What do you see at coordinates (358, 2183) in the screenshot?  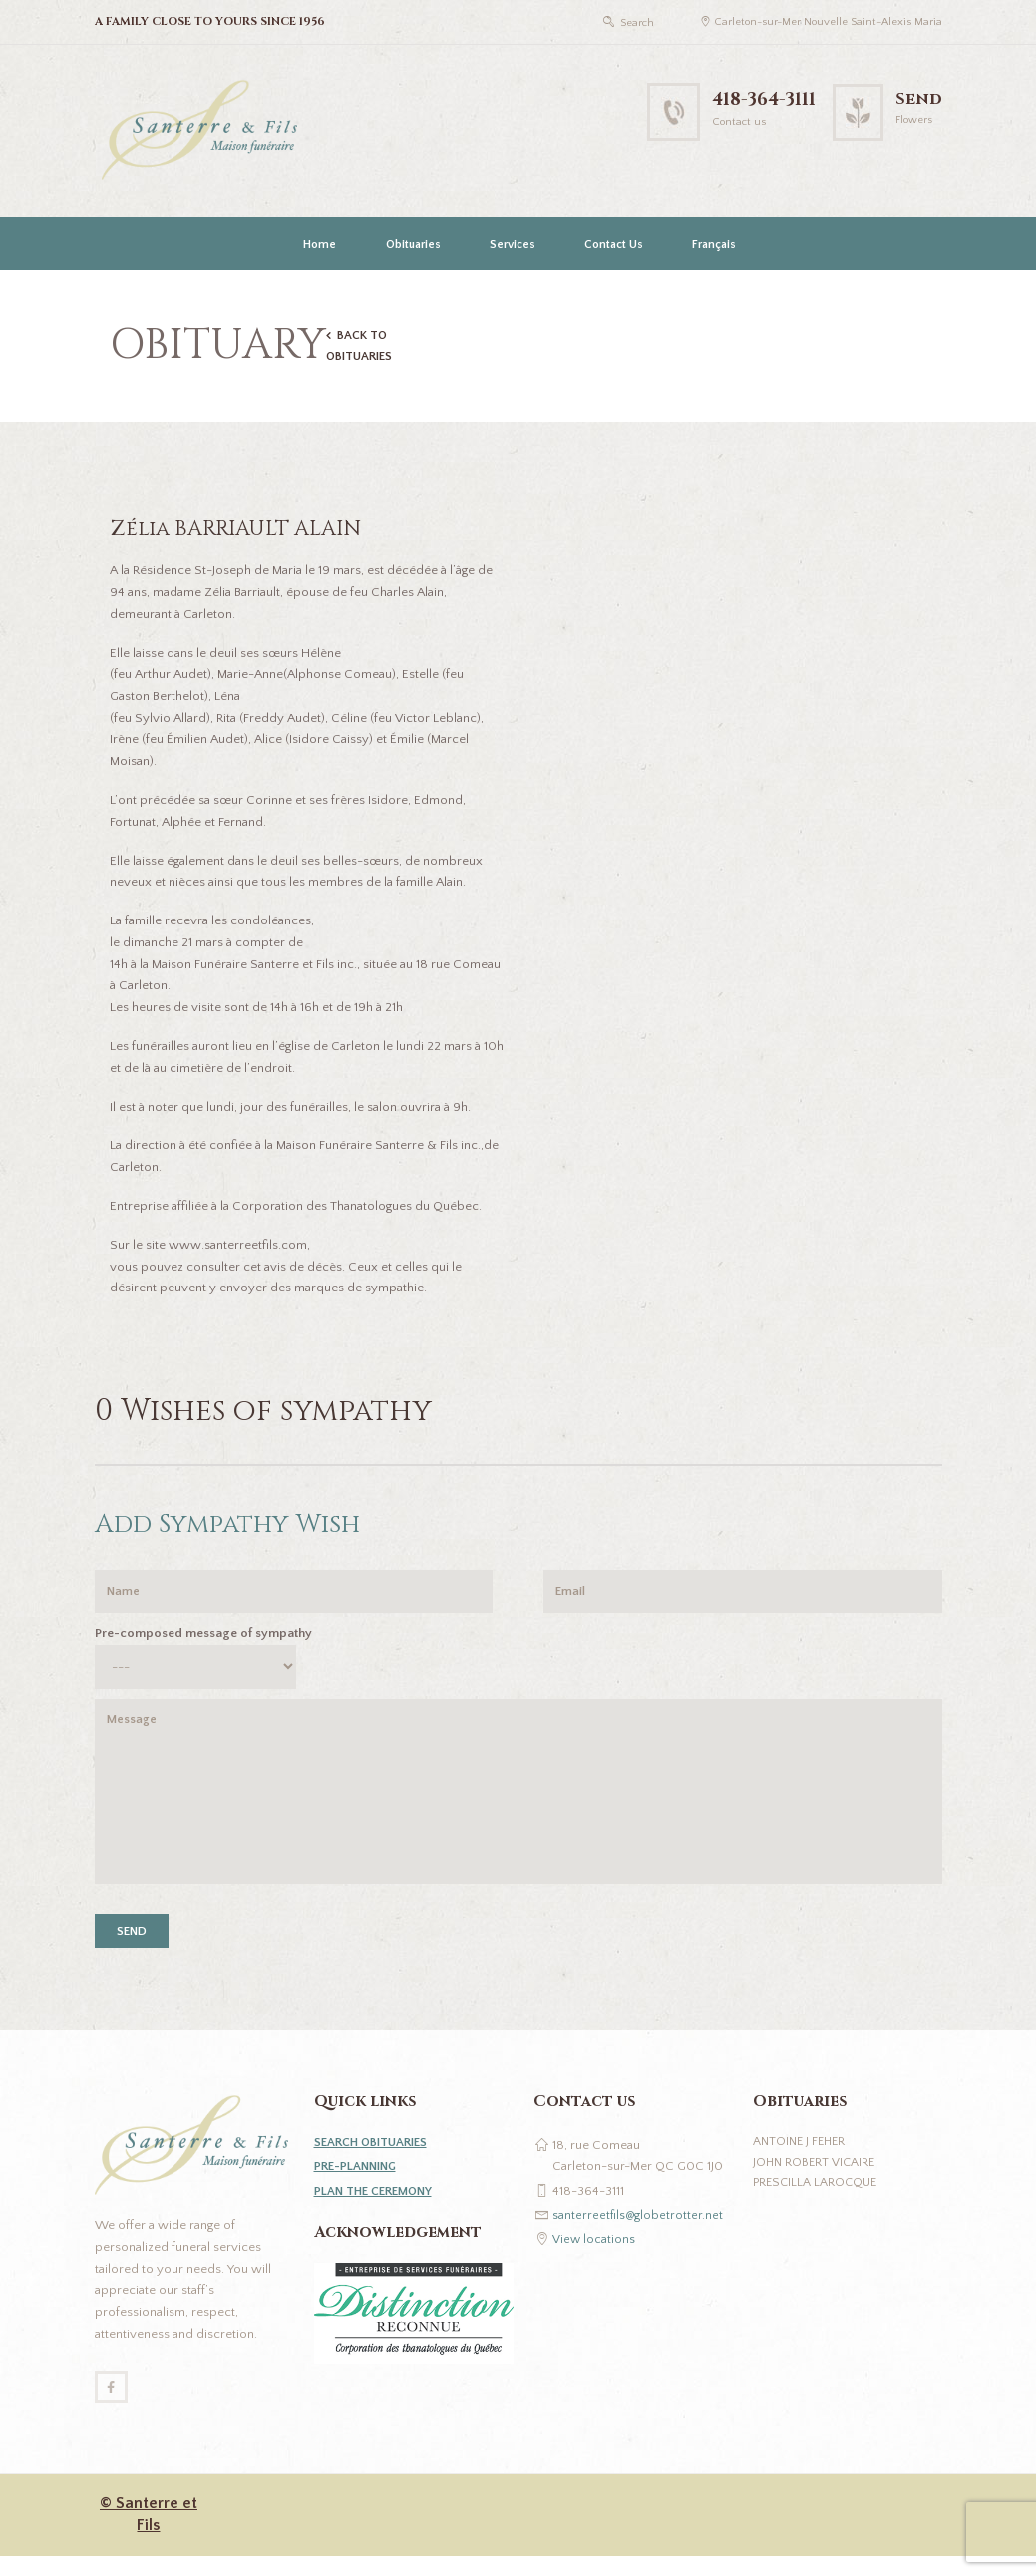 I see `PRE-PLANNING` at bounding box center [358, 2183].